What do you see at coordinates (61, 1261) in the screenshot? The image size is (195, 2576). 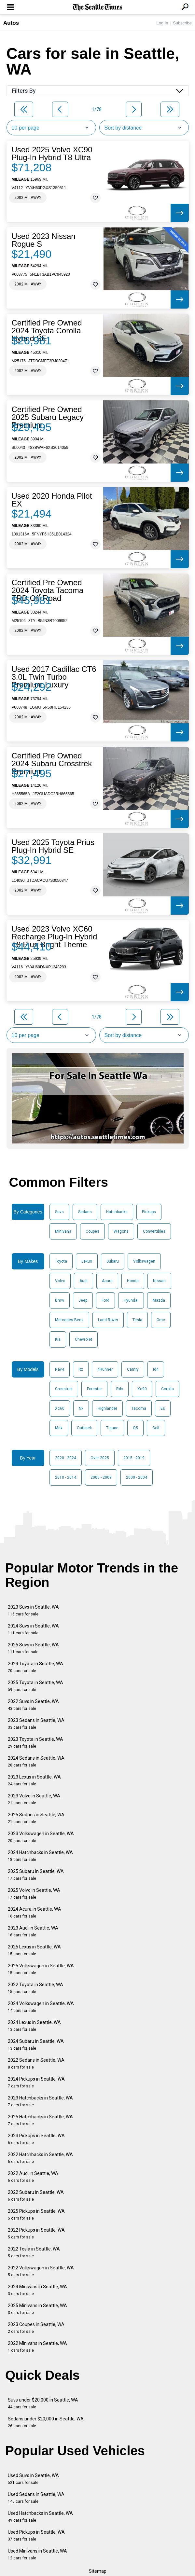 I see `Toyota` at bounding box center [61, 1261].